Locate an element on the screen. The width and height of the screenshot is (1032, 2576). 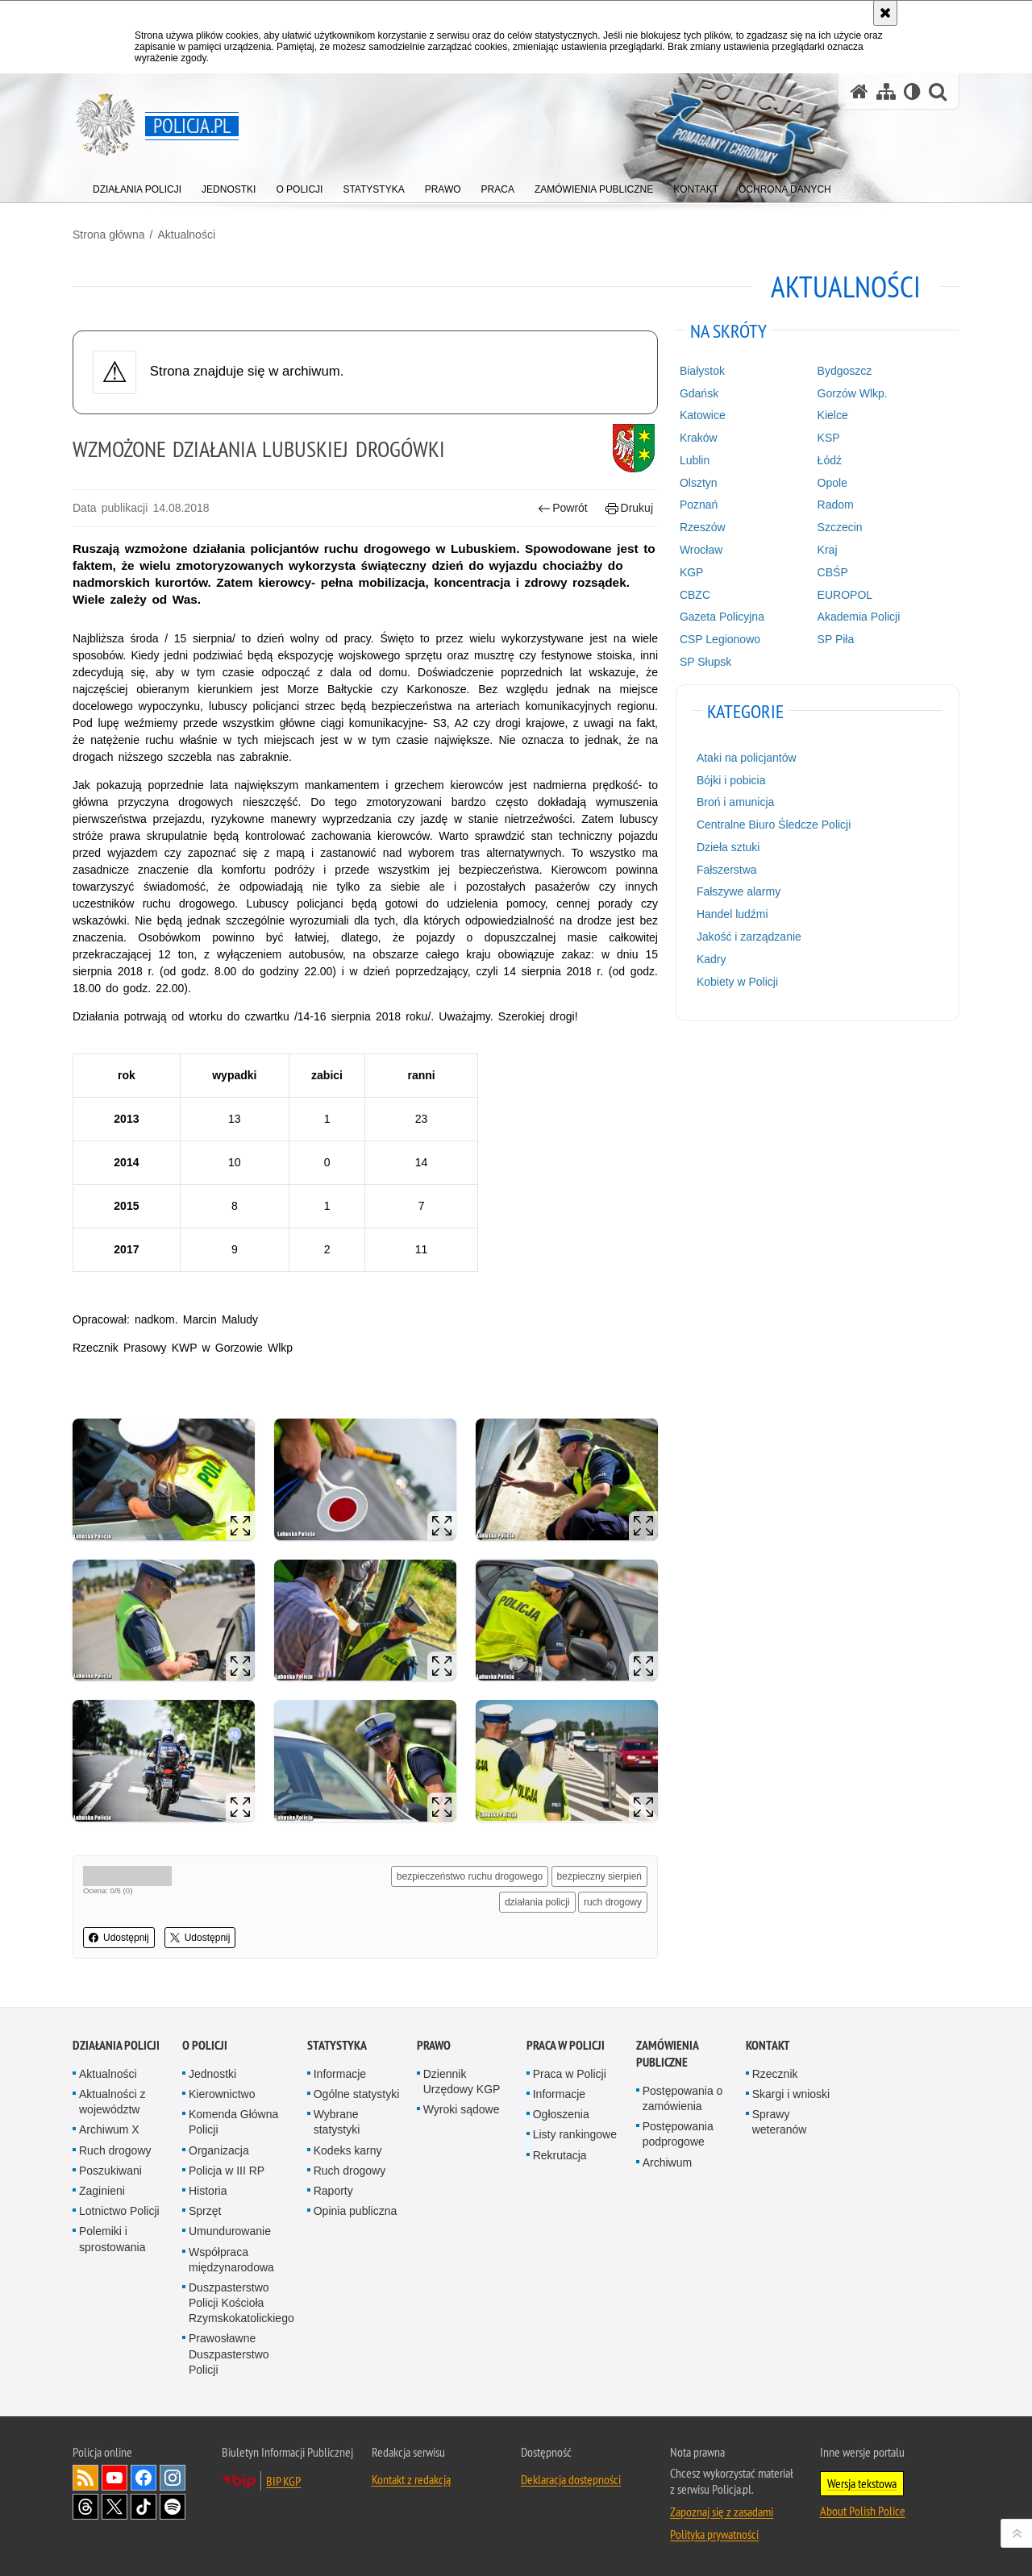
Radom is located at coordinates (836, 504).